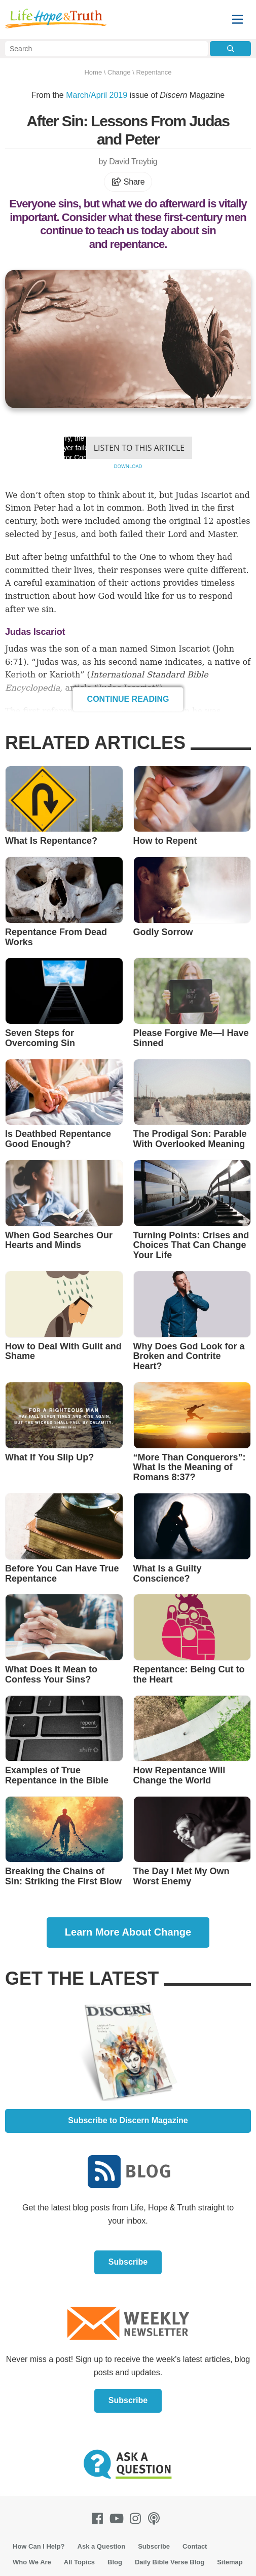 Image resolution: width=256 pixels, height=2576 pixels. I want to click on [Youtube], so click(118, 2518).